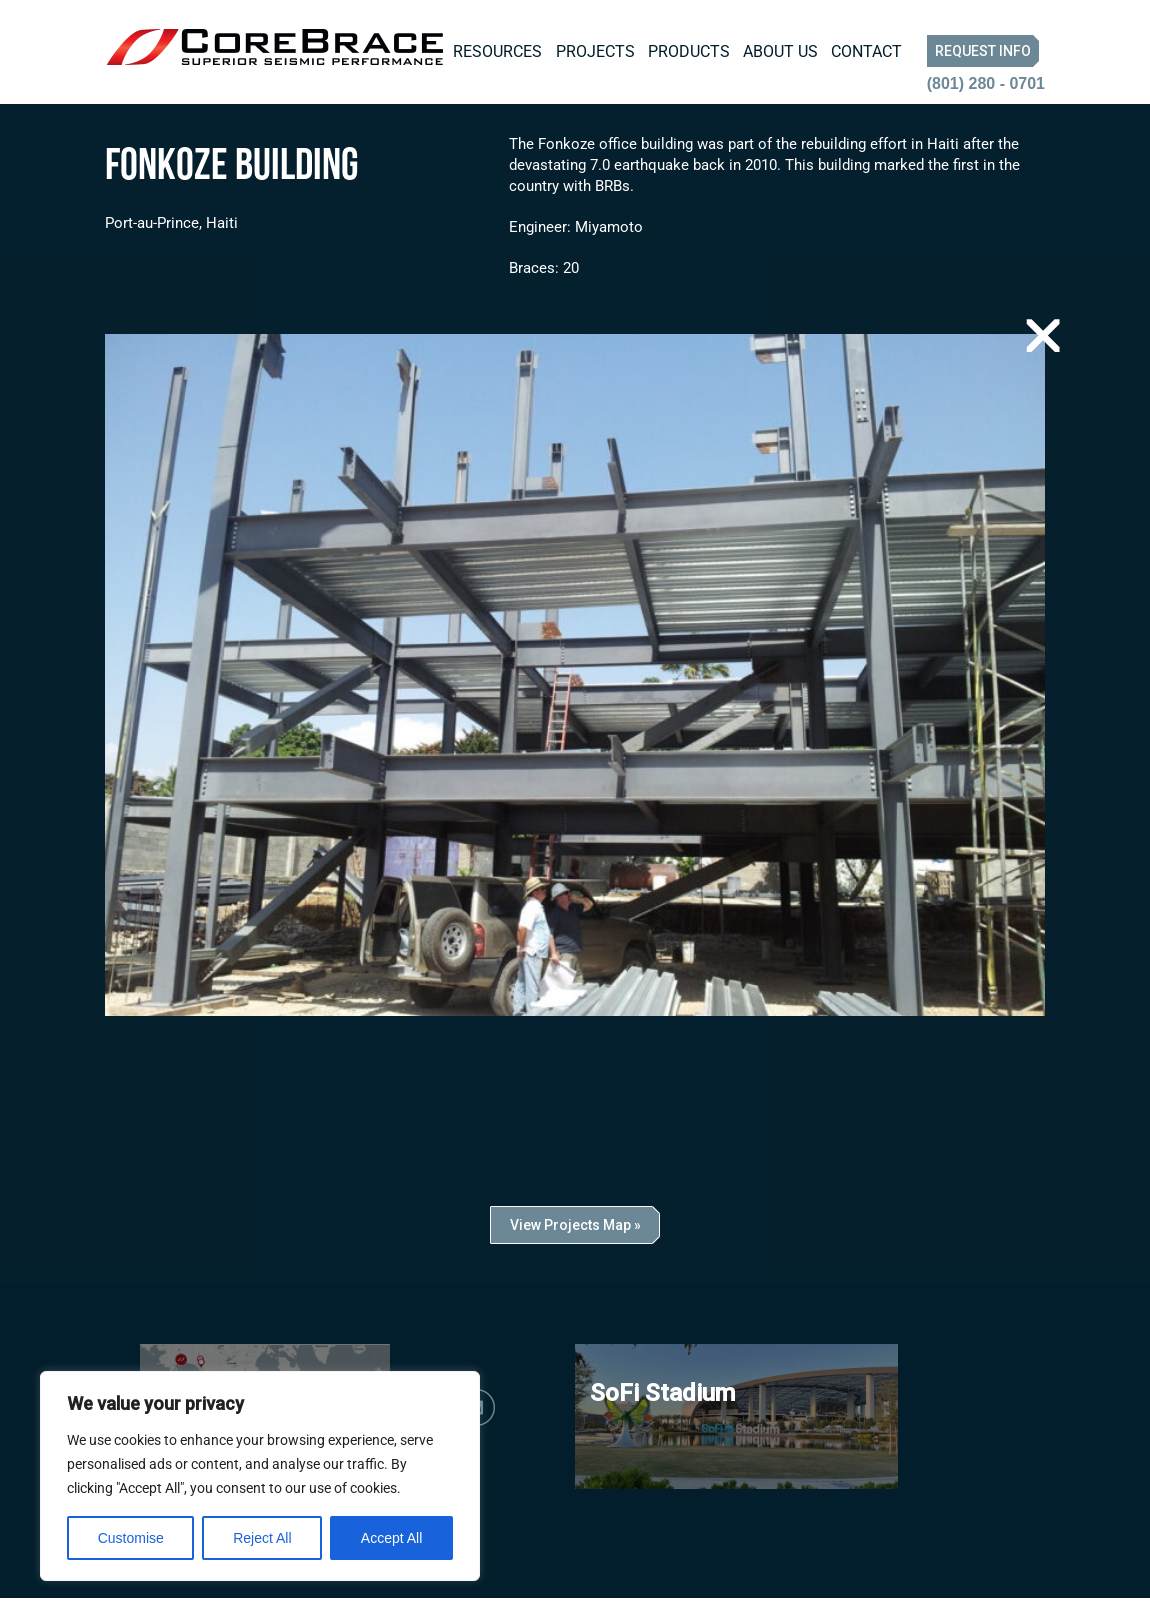 The height and width of the screenshot is (1621, 1150). What do you see at coordinates (497, 51) in the screenshot?
I see `Resources` at bounding box center [497, 51].